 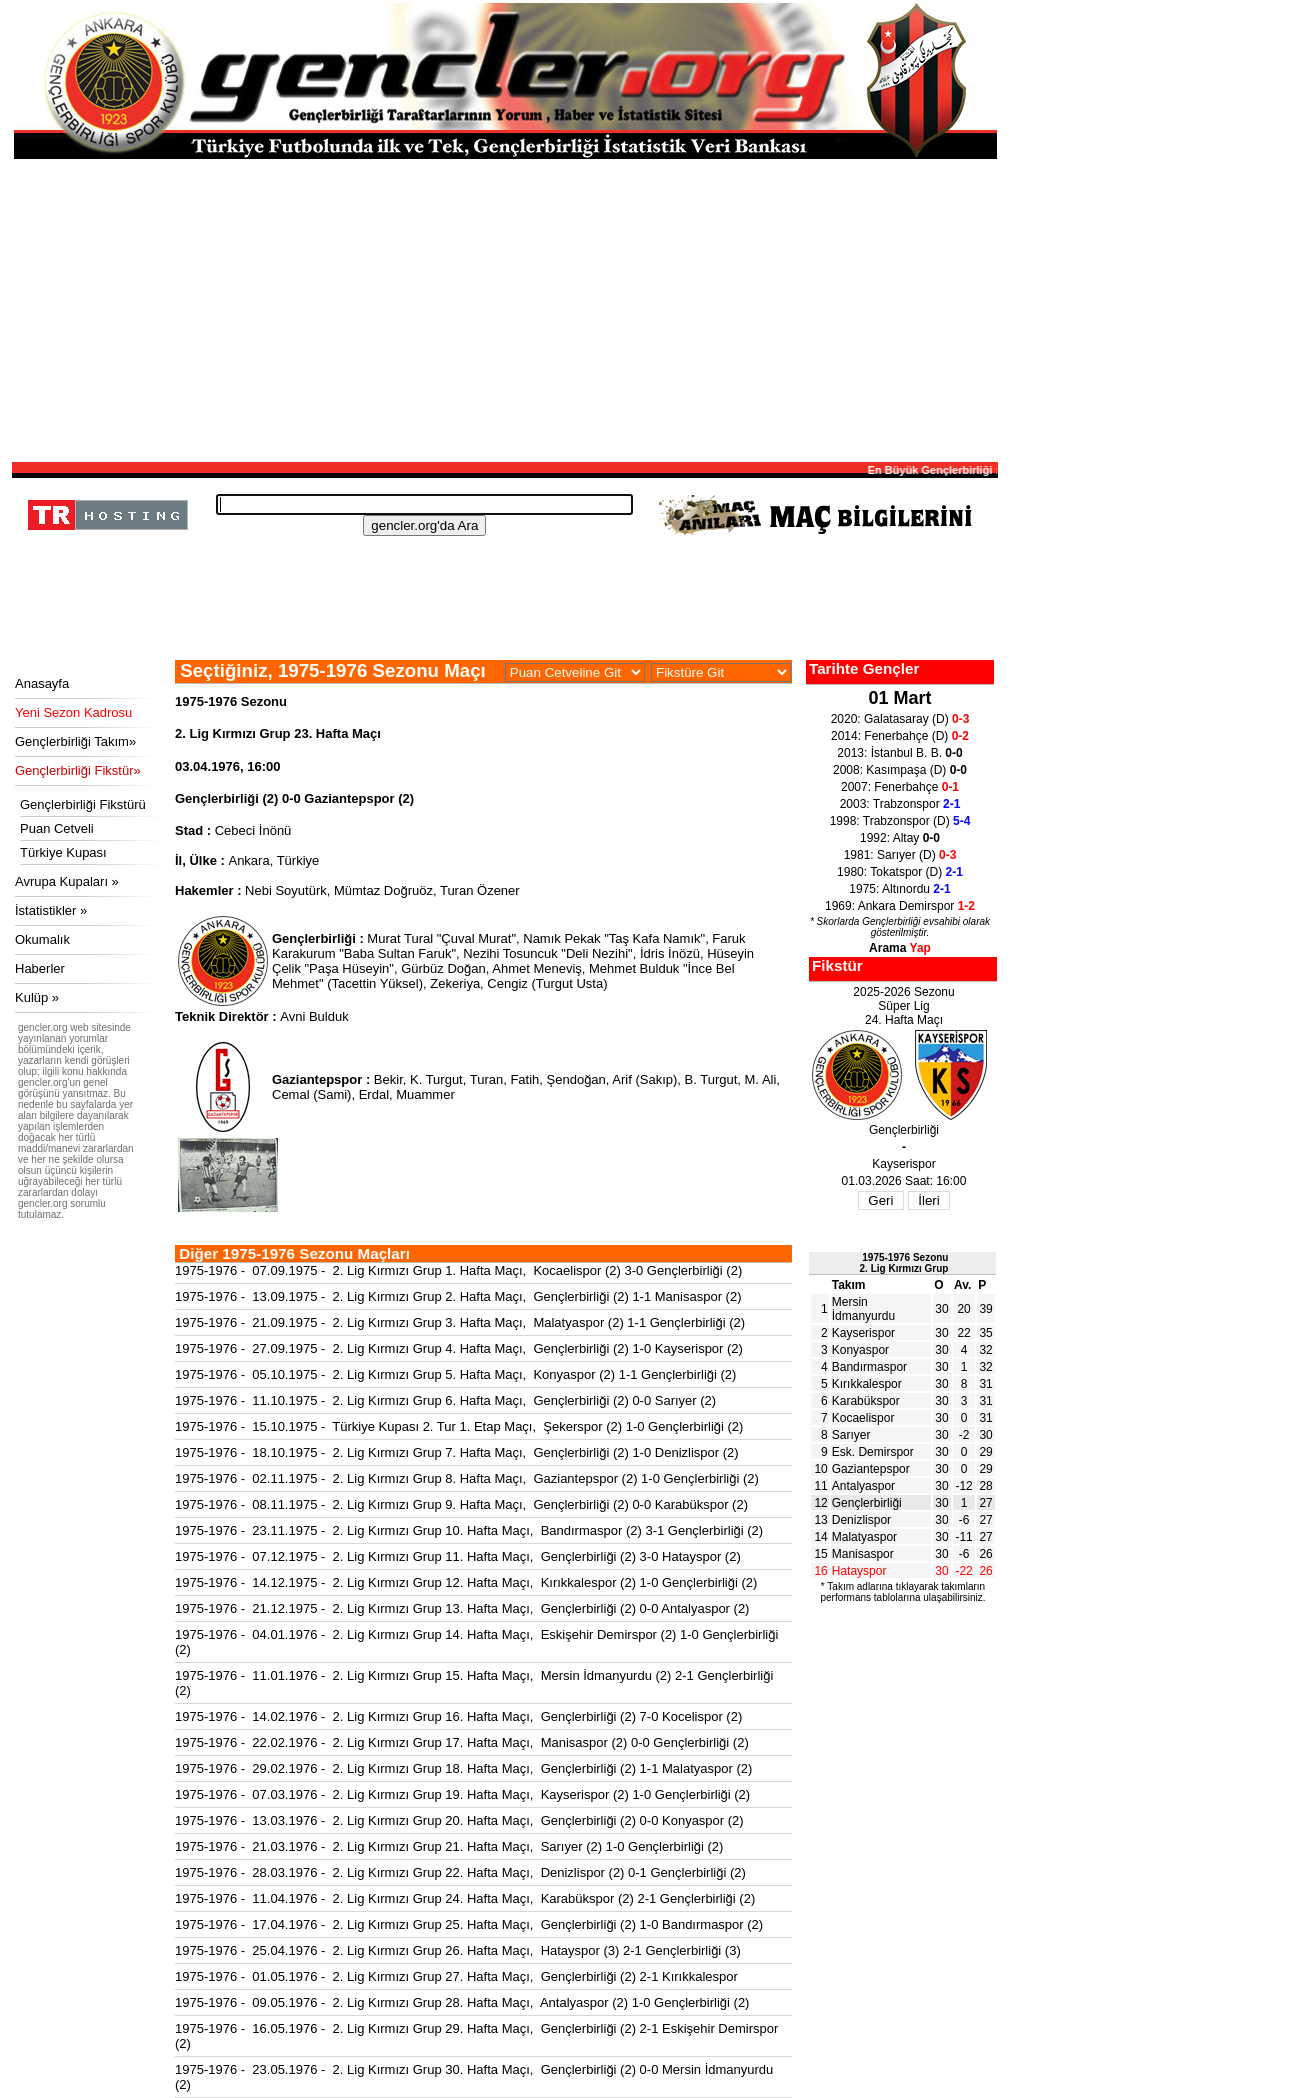 I want to click on 1975-1976 - 18.10.1975 - 2. Lig Kırmızı Grup 7. Hafta Maçı, Gençlerbirliği (2) 1-0 Denizlispor (2), so click(x=457, y=1452).